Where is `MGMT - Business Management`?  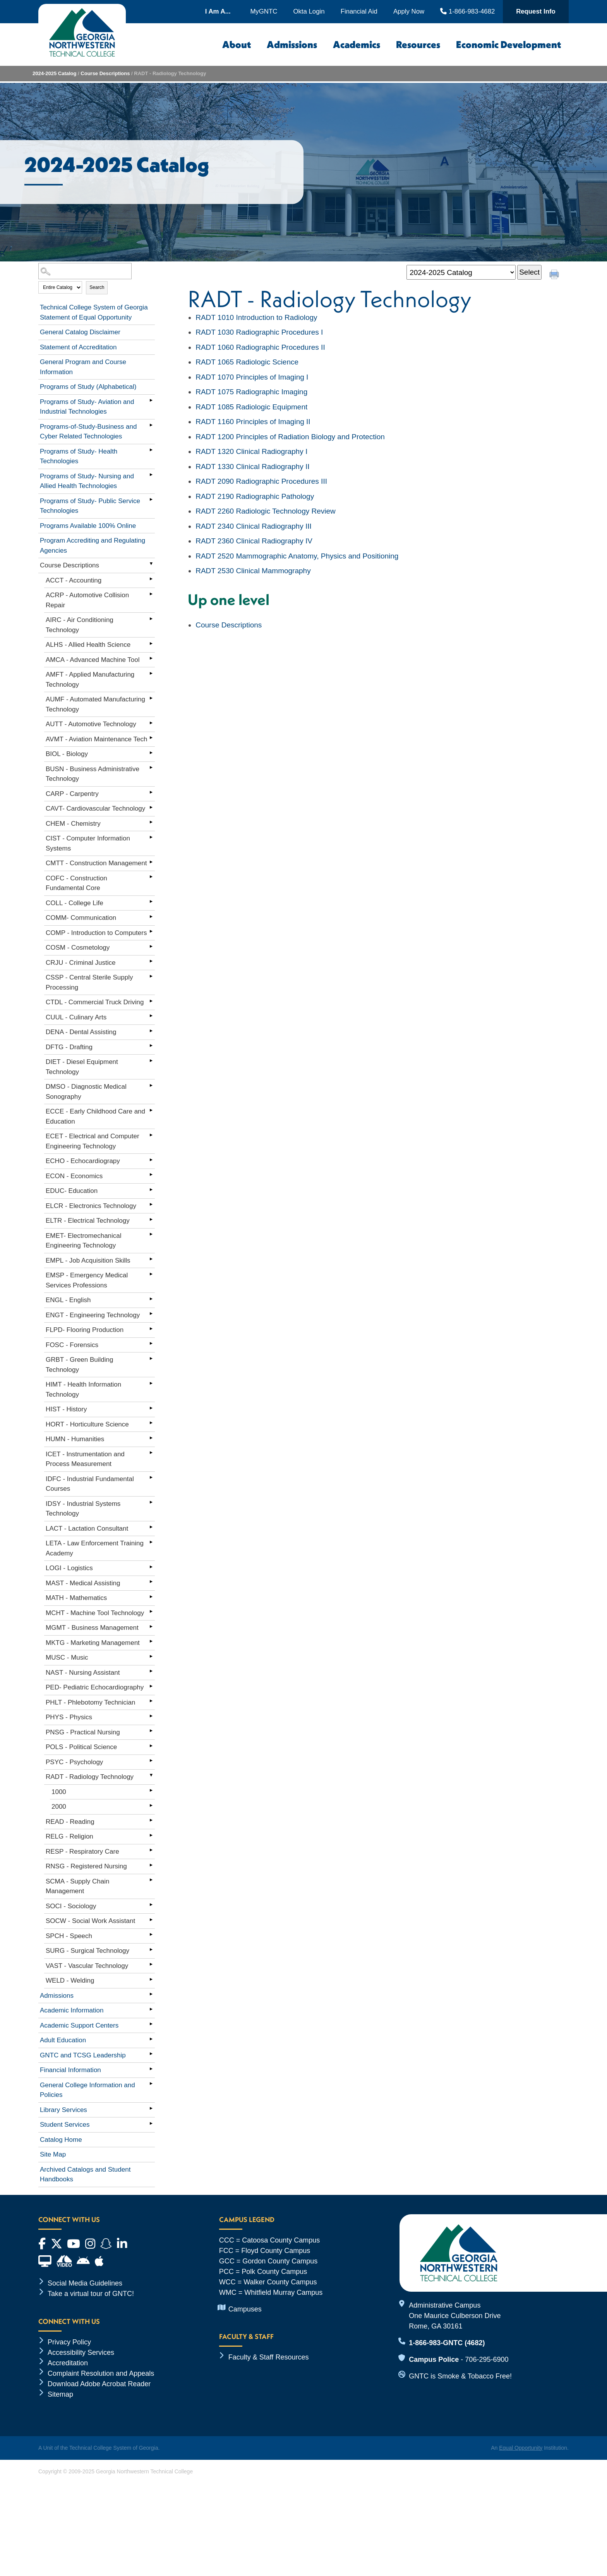
MGMT - Business Management is located at coordinates (92, 1627).